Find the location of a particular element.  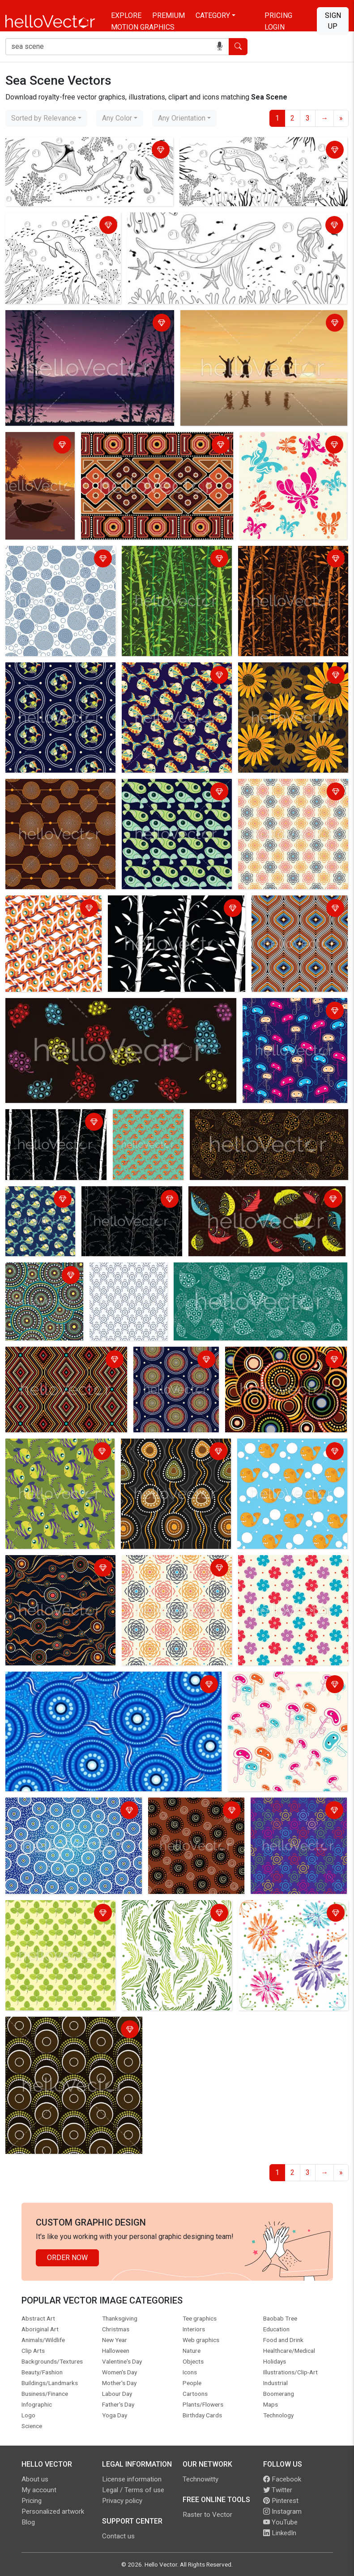

Order Now is located at coordinates (67, 2257).